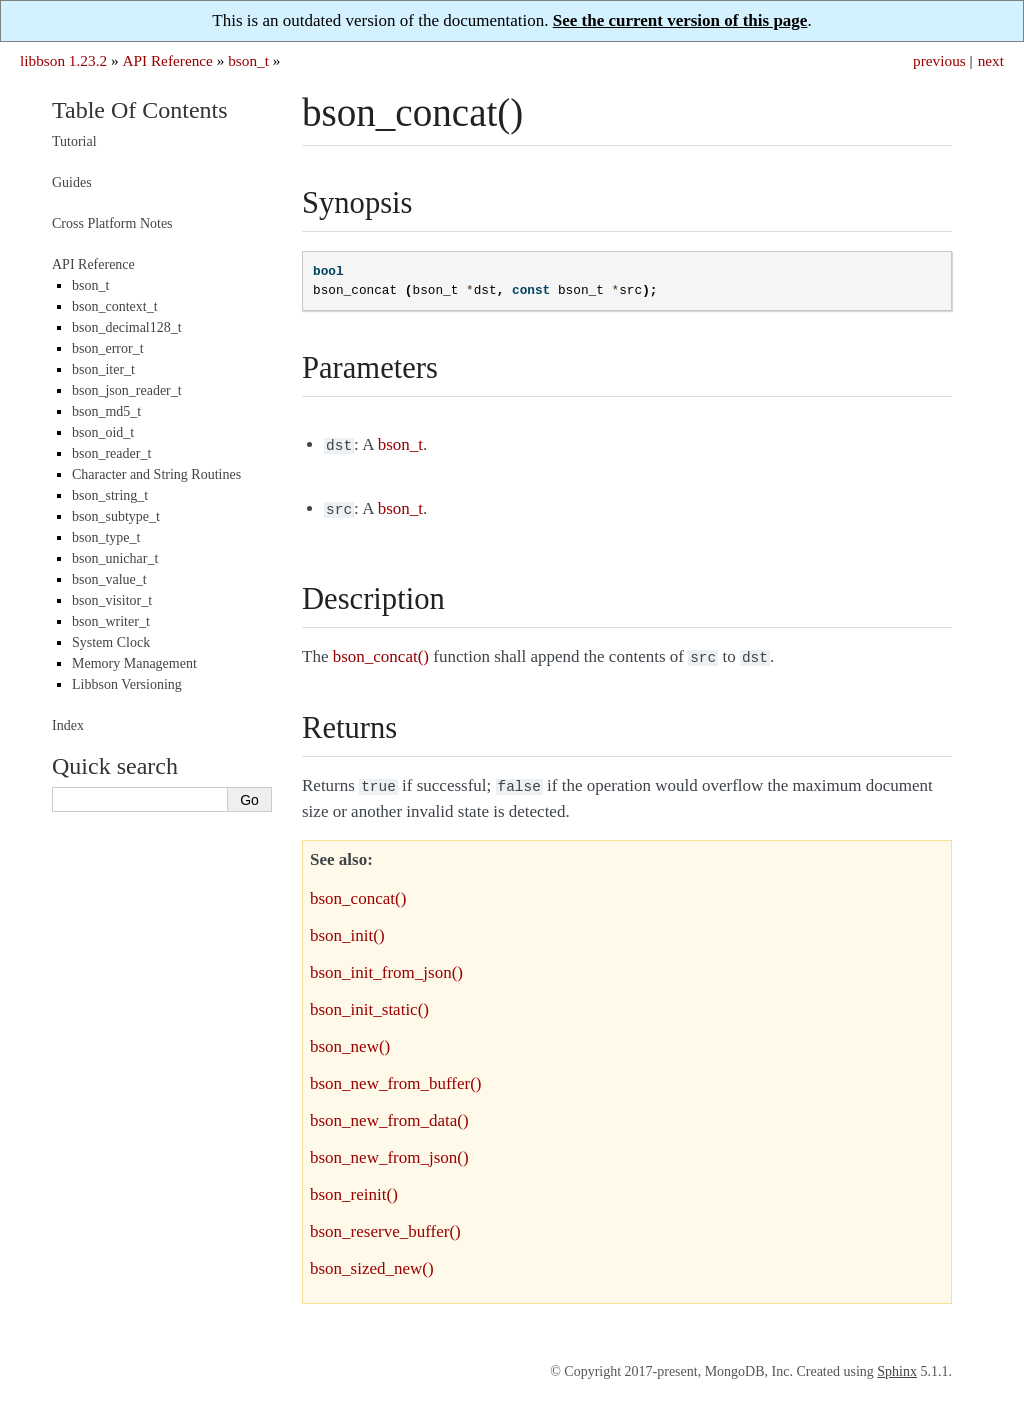 Image resolution: width=1024 pixels, height=1402 pixels. I want to click on next, so click(991, 60).